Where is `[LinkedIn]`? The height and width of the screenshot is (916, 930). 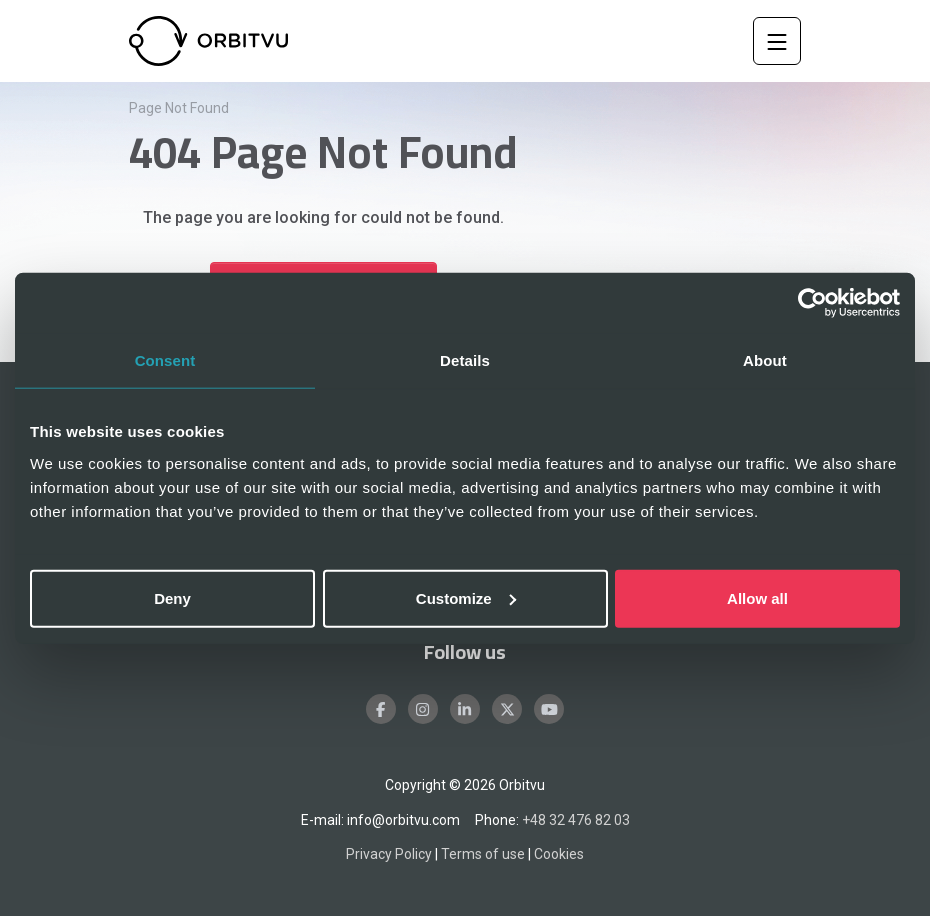 [LinkedIn] is located at coordinates (465, 709).